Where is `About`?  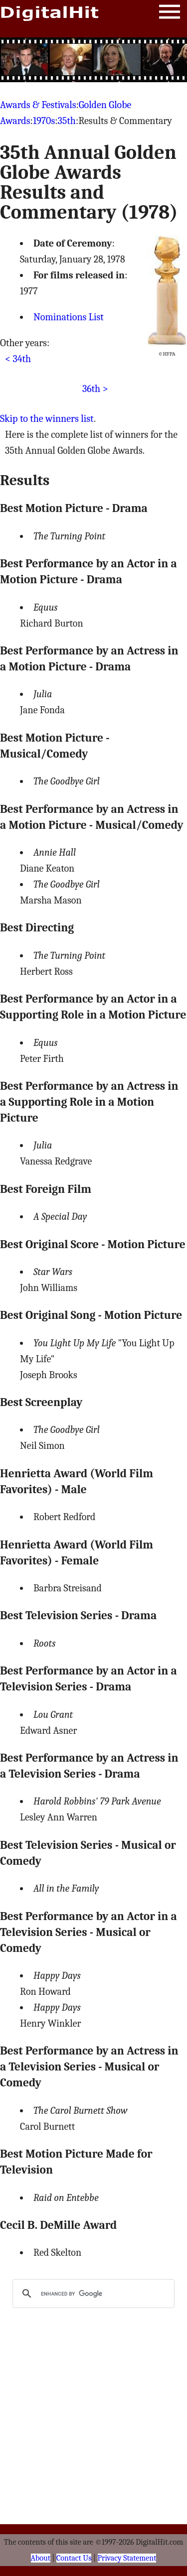
About is located at coordinates (40, 2558).